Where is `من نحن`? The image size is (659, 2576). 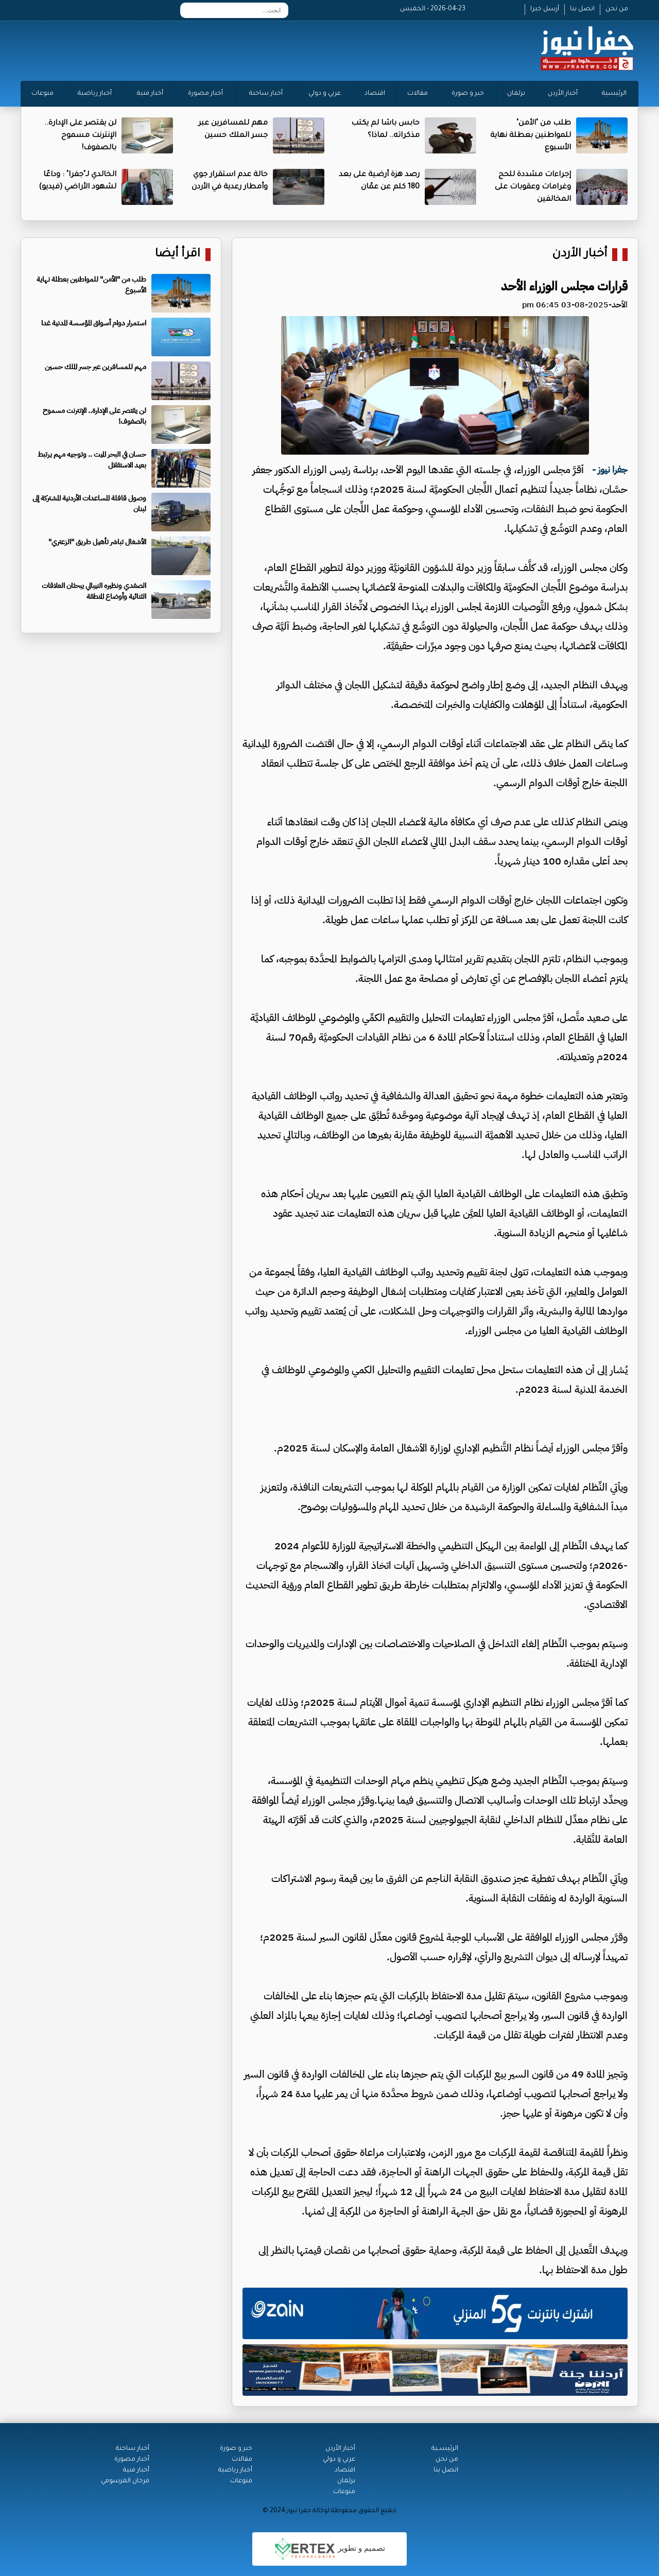 من نحن is located at coordinates (616, 9).